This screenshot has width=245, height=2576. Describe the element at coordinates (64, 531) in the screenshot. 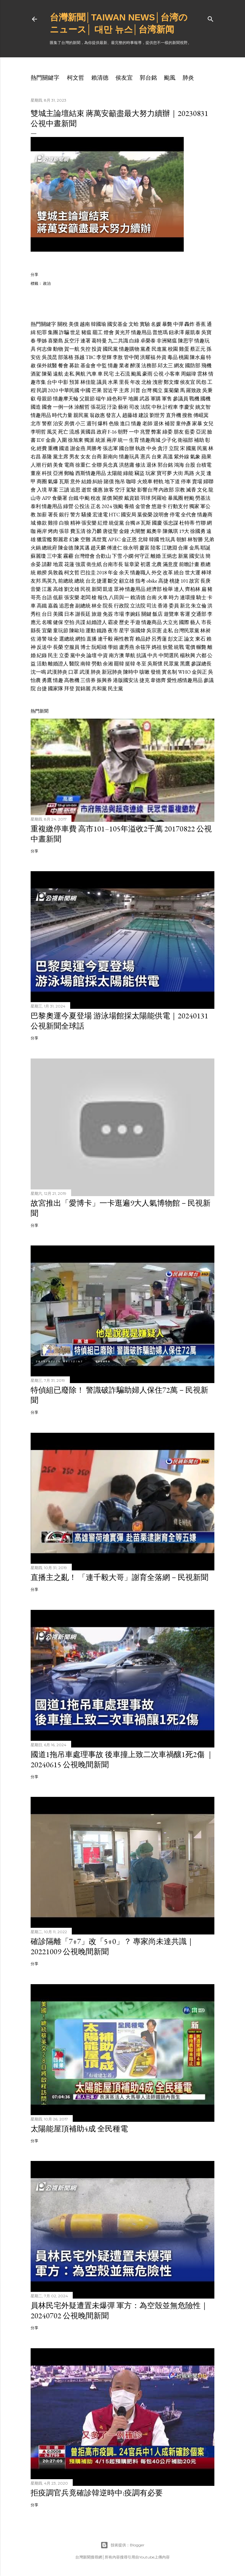

I see `張菲` at that location.